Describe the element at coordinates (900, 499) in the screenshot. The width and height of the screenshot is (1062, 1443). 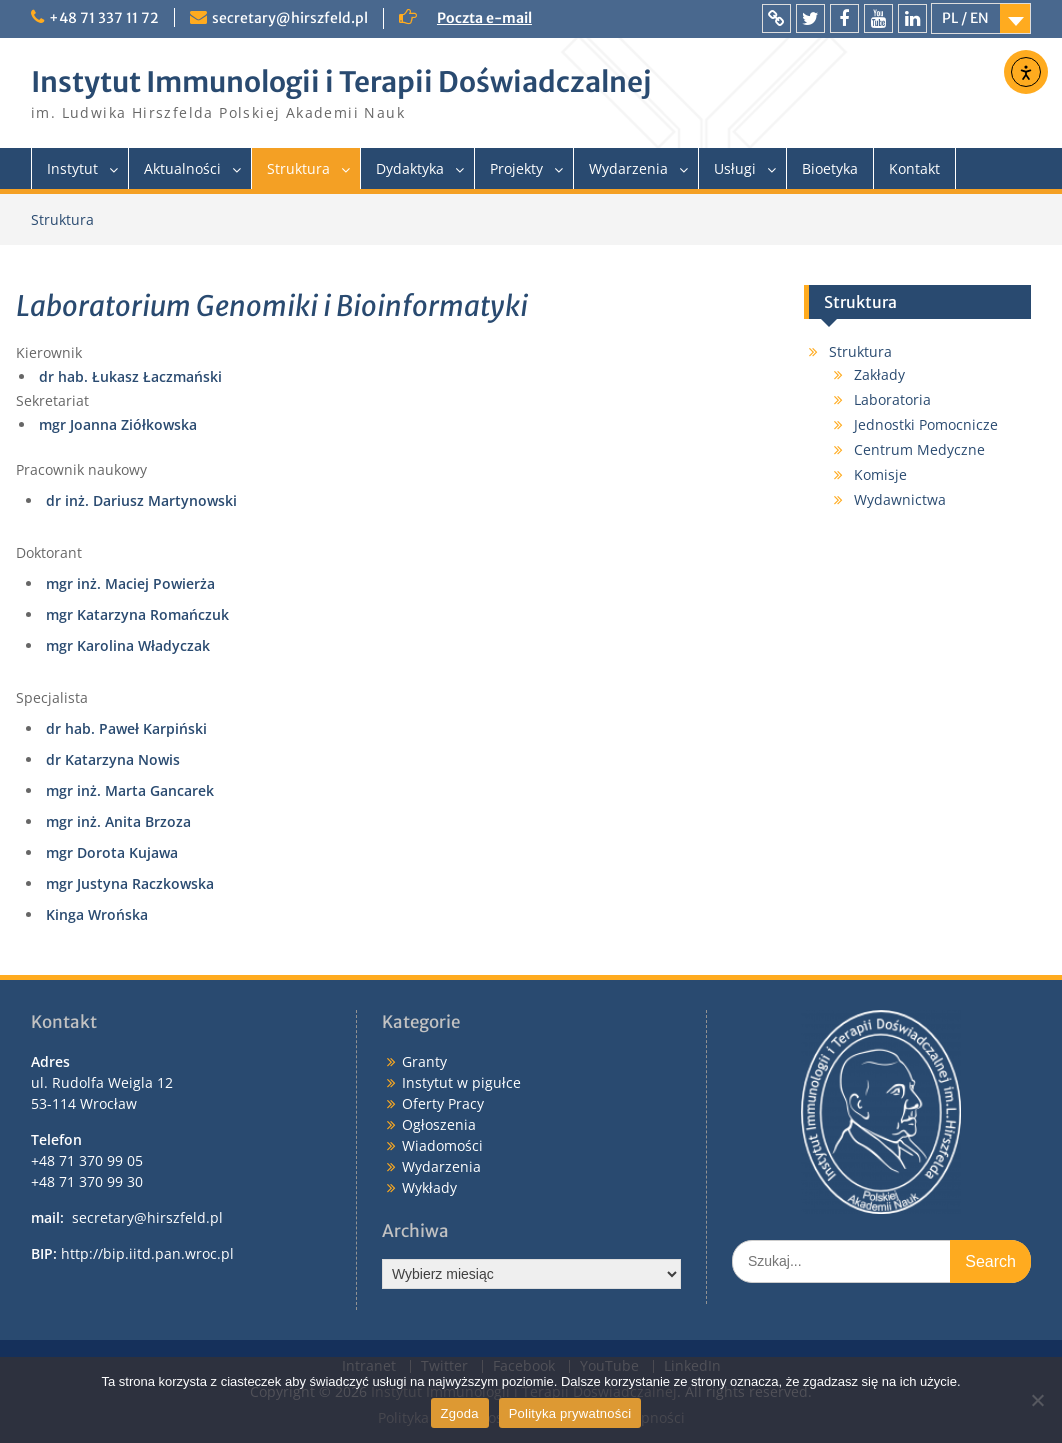
I see `Wydawnictwa` at that location.